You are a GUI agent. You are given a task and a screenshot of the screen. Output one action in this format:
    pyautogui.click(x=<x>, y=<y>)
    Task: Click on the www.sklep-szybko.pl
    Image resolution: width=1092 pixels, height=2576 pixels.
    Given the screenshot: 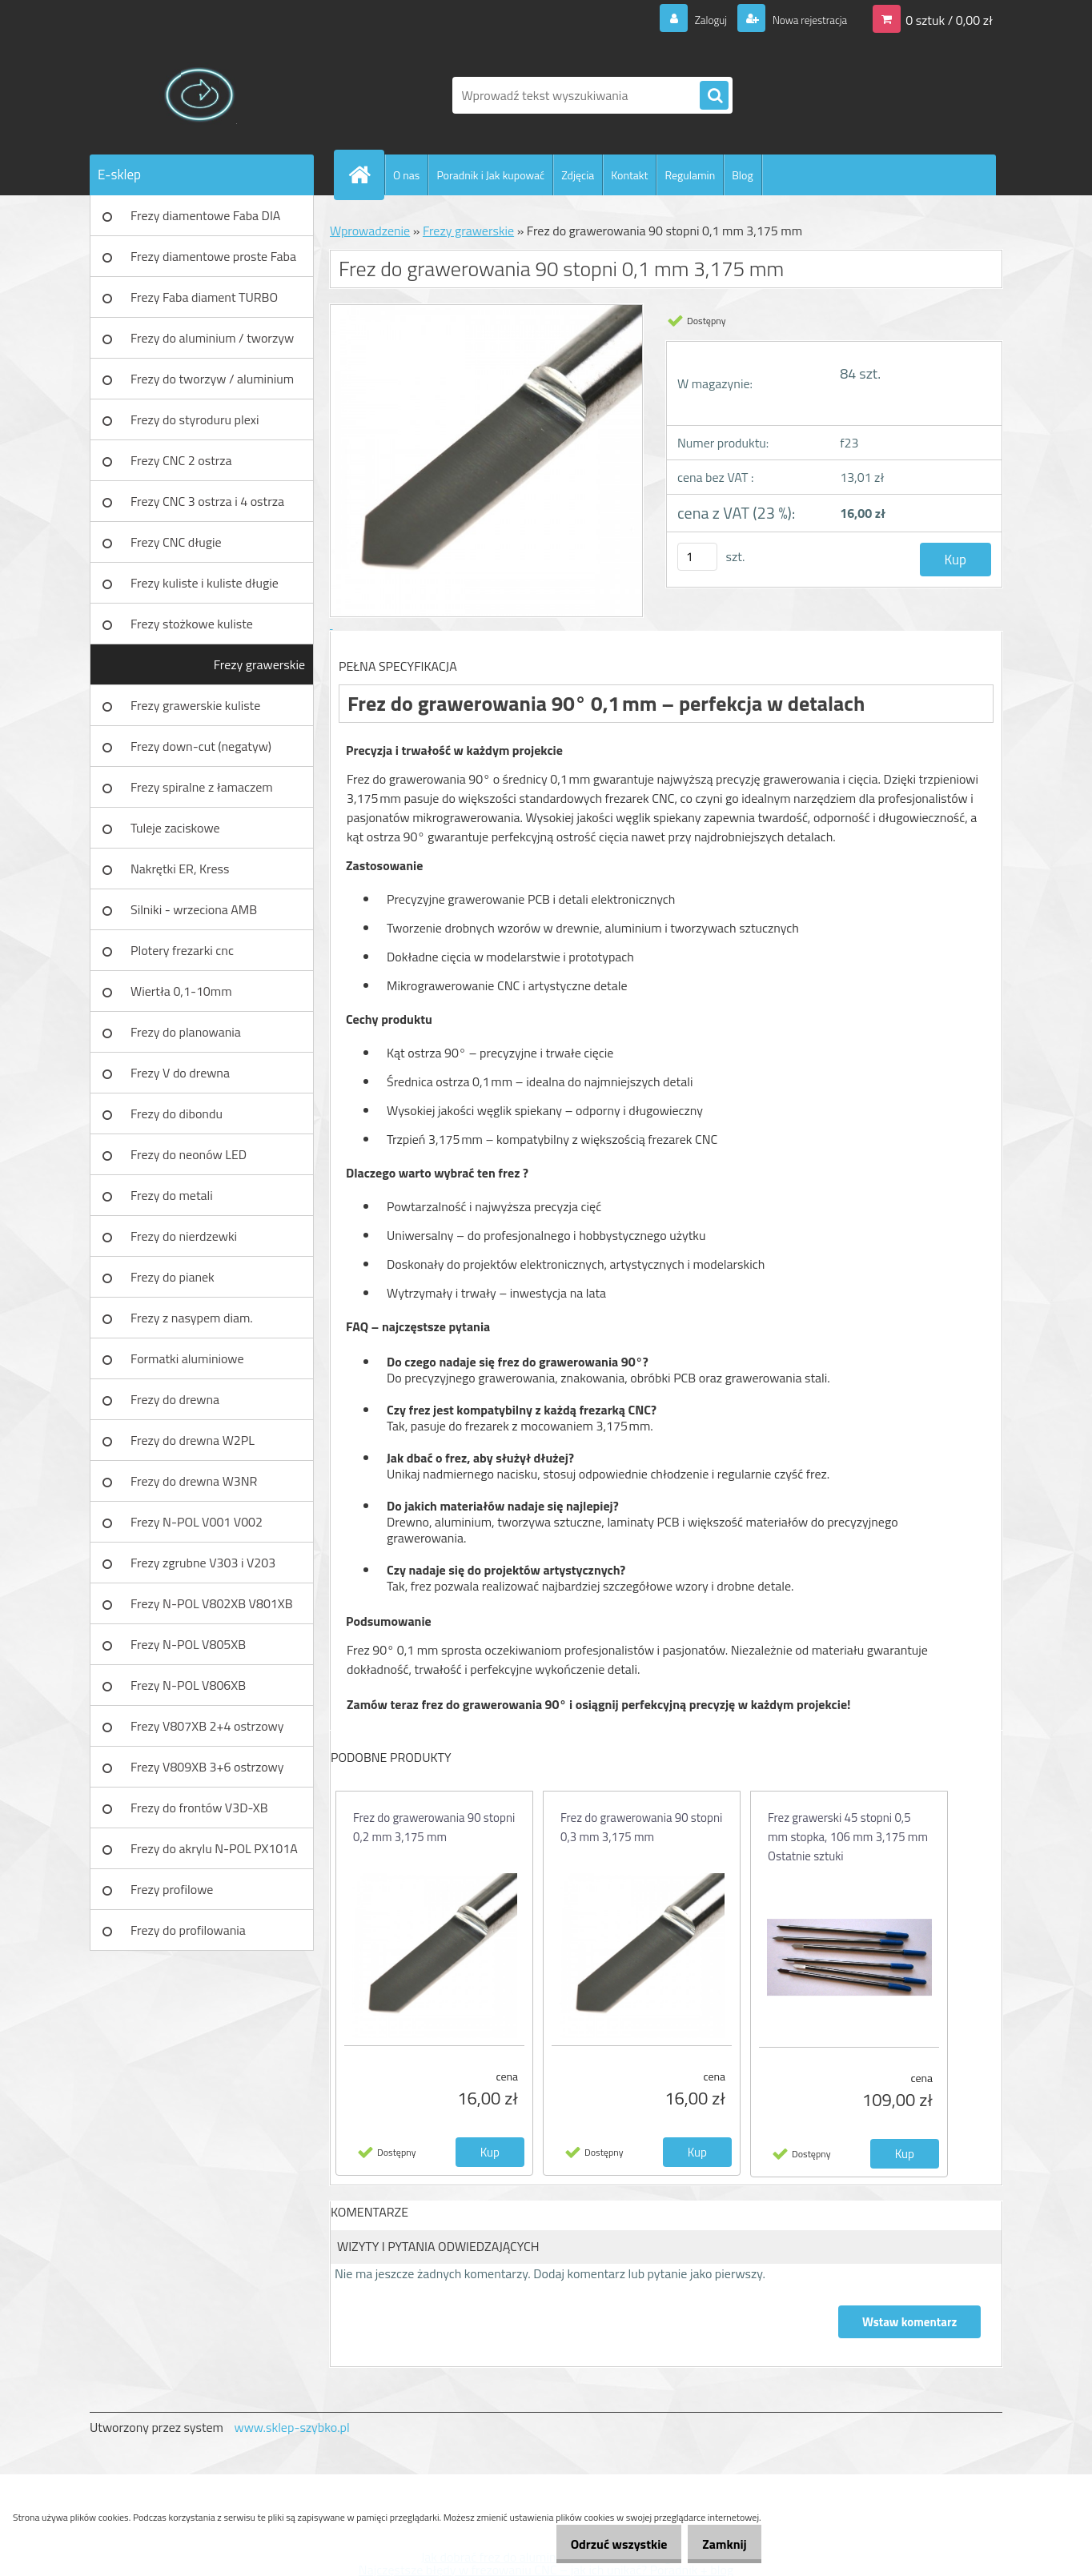 What is the action you would take?
    pyautogui.click(x=291, y=2427)
    